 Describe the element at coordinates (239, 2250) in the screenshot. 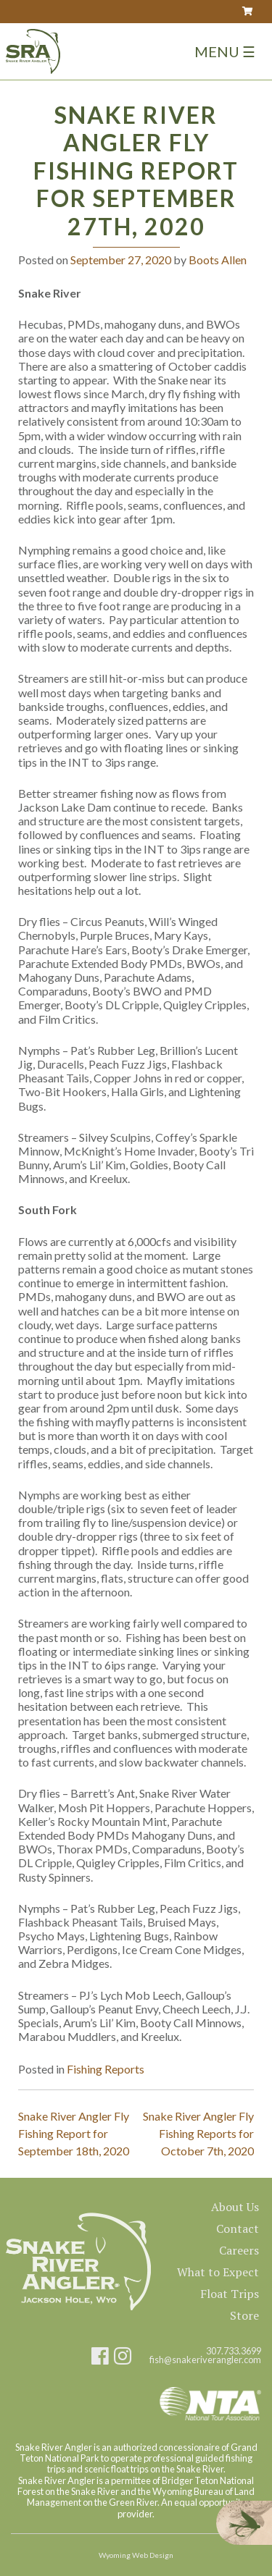

I see `Careers` at that location.